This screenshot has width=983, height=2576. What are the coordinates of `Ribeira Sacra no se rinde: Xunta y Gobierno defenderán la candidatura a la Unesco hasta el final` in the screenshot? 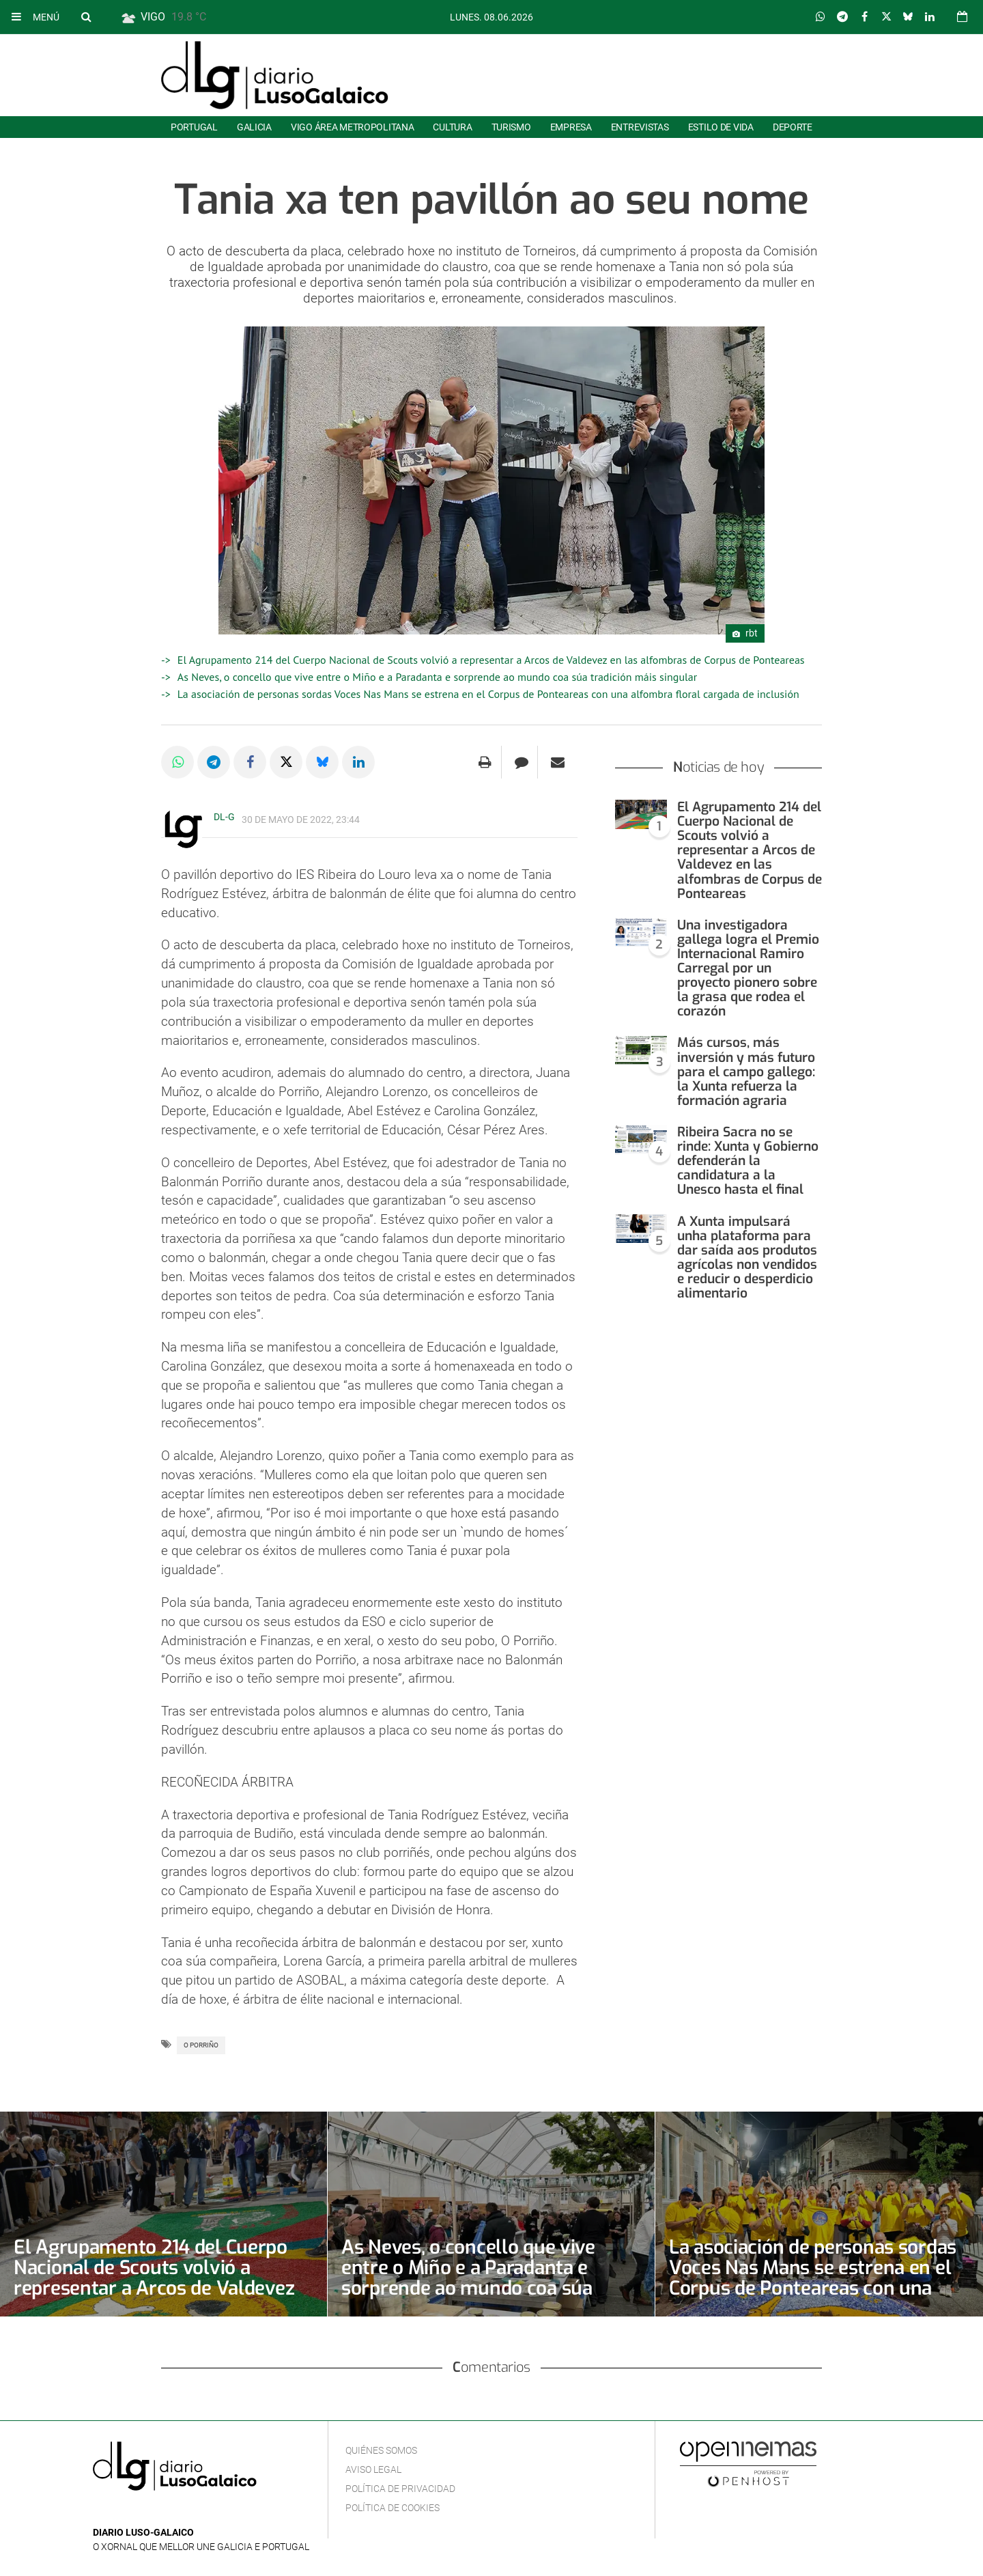 It's located at (747, 1160).